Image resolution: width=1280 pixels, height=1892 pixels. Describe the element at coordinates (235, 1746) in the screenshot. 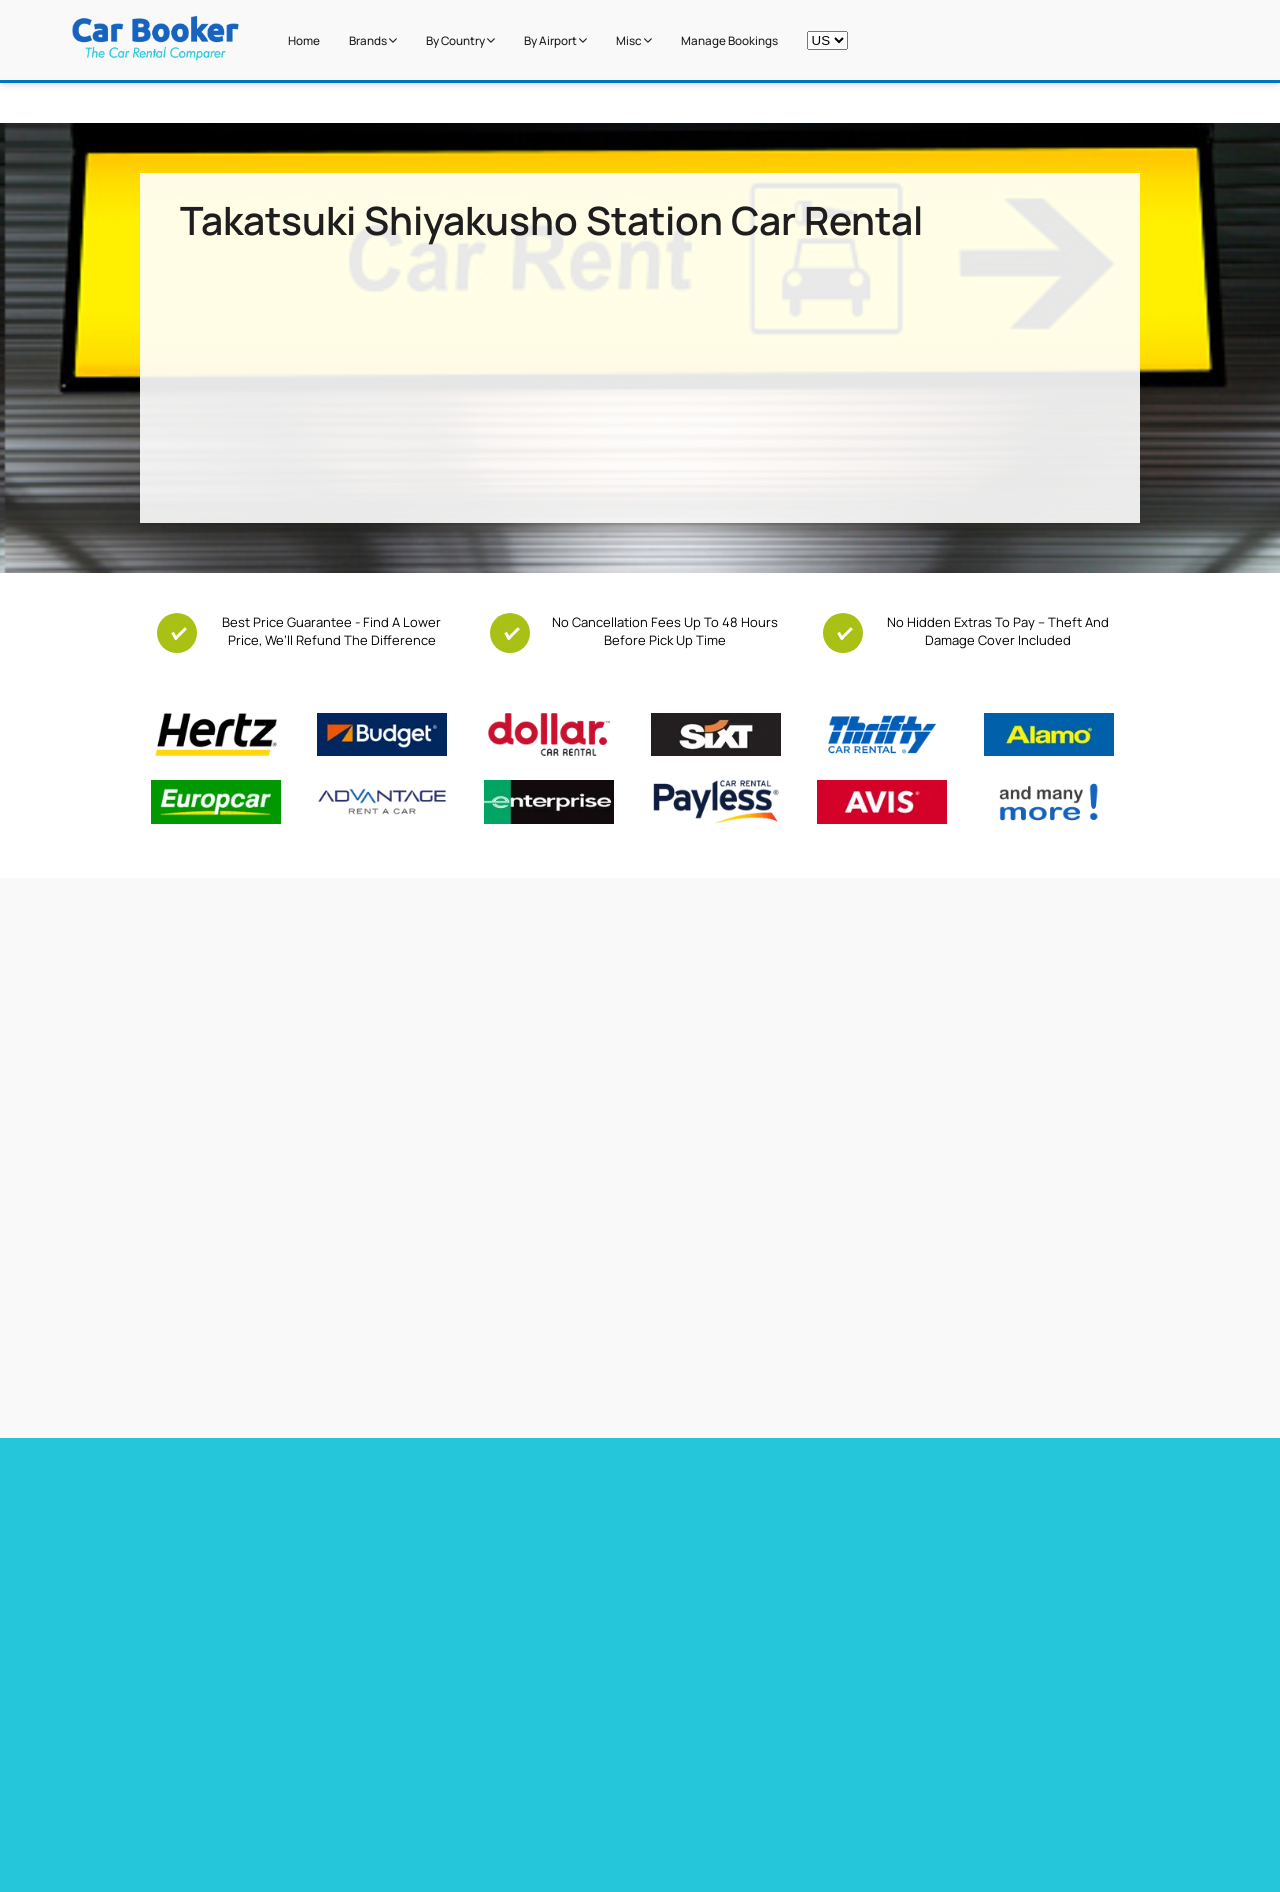

I see `Free GPS` at that location.